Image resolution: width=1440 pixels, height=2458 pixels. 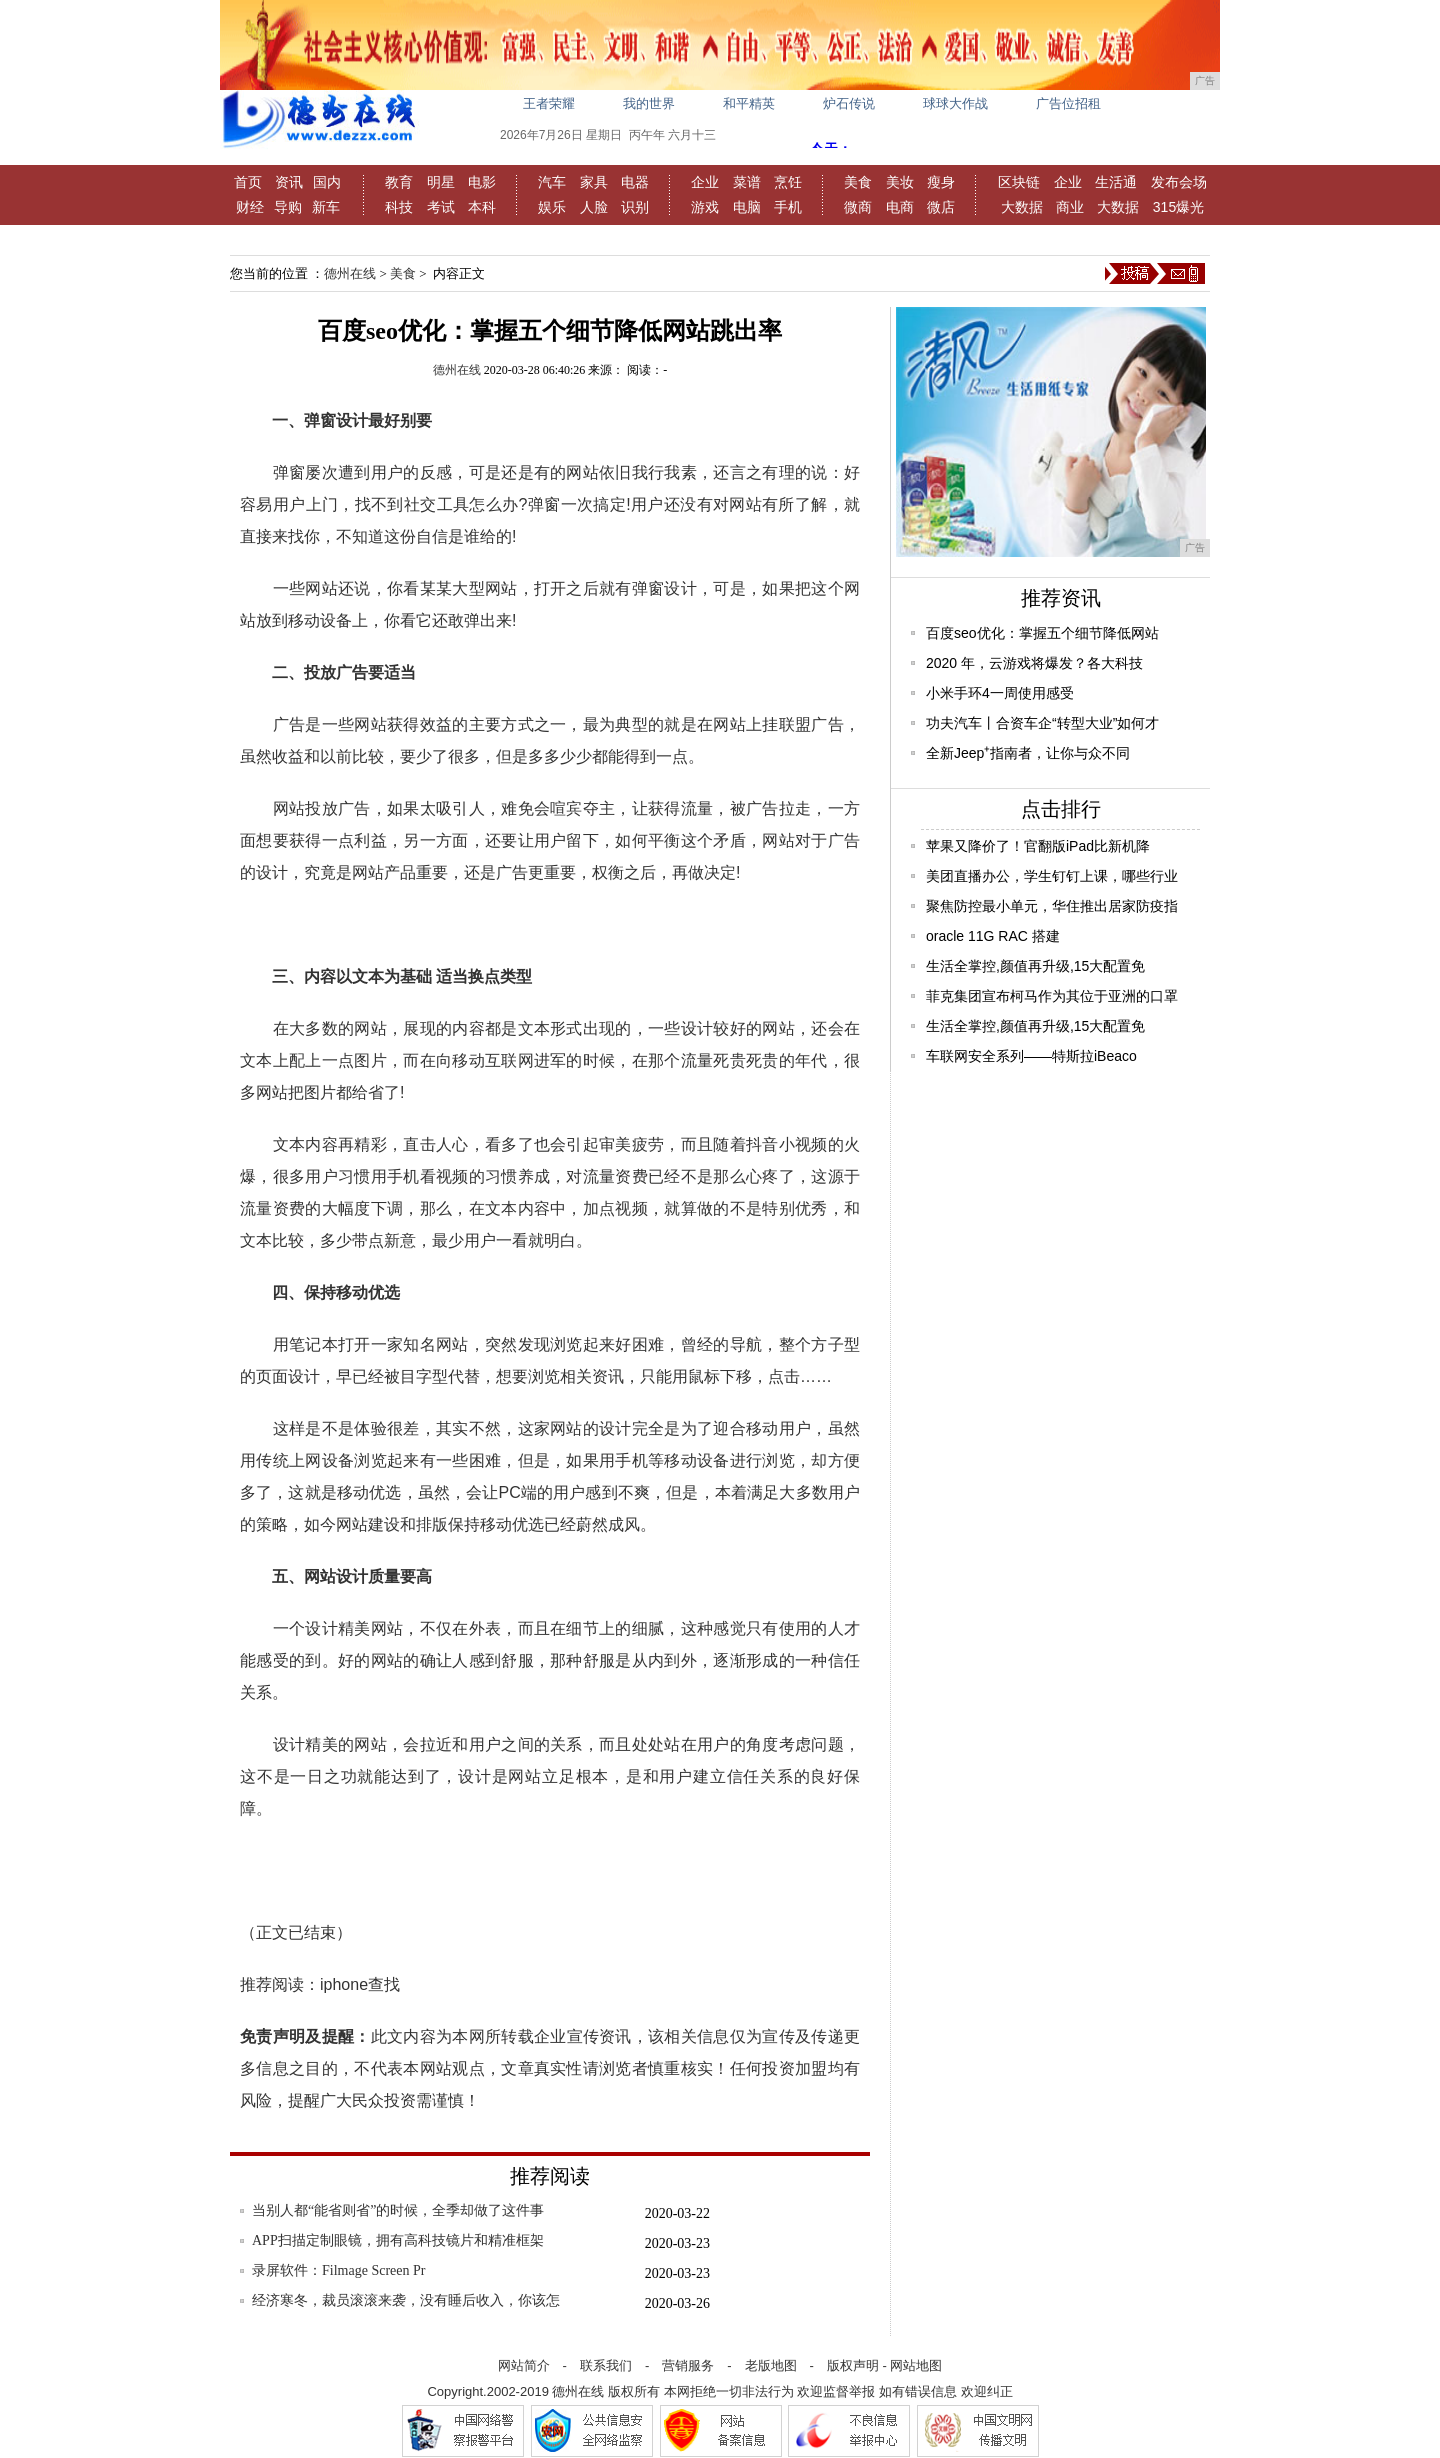 I want to click on 考试, so click(x=441, y=207).